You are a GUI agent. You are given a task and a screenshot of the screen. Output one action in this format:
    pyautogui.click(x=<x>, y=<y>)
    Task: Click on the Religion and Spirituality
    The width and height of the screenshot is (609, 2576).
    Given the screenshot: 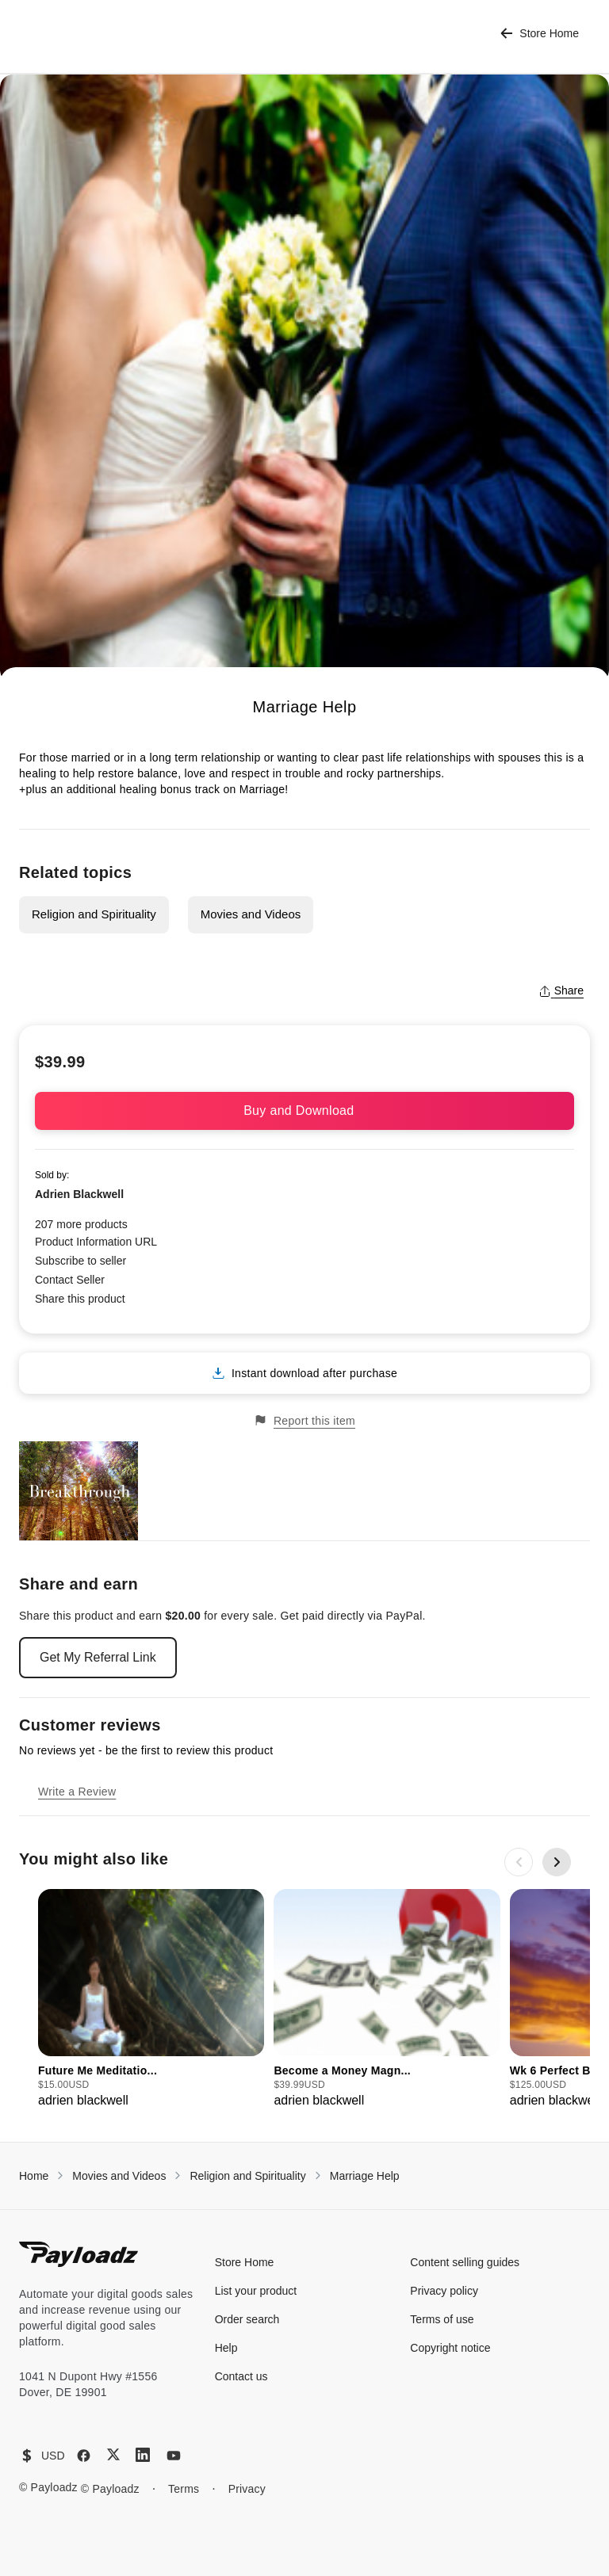 What is the action you would take?
    pyautogui.click(x=94, y=914)
    